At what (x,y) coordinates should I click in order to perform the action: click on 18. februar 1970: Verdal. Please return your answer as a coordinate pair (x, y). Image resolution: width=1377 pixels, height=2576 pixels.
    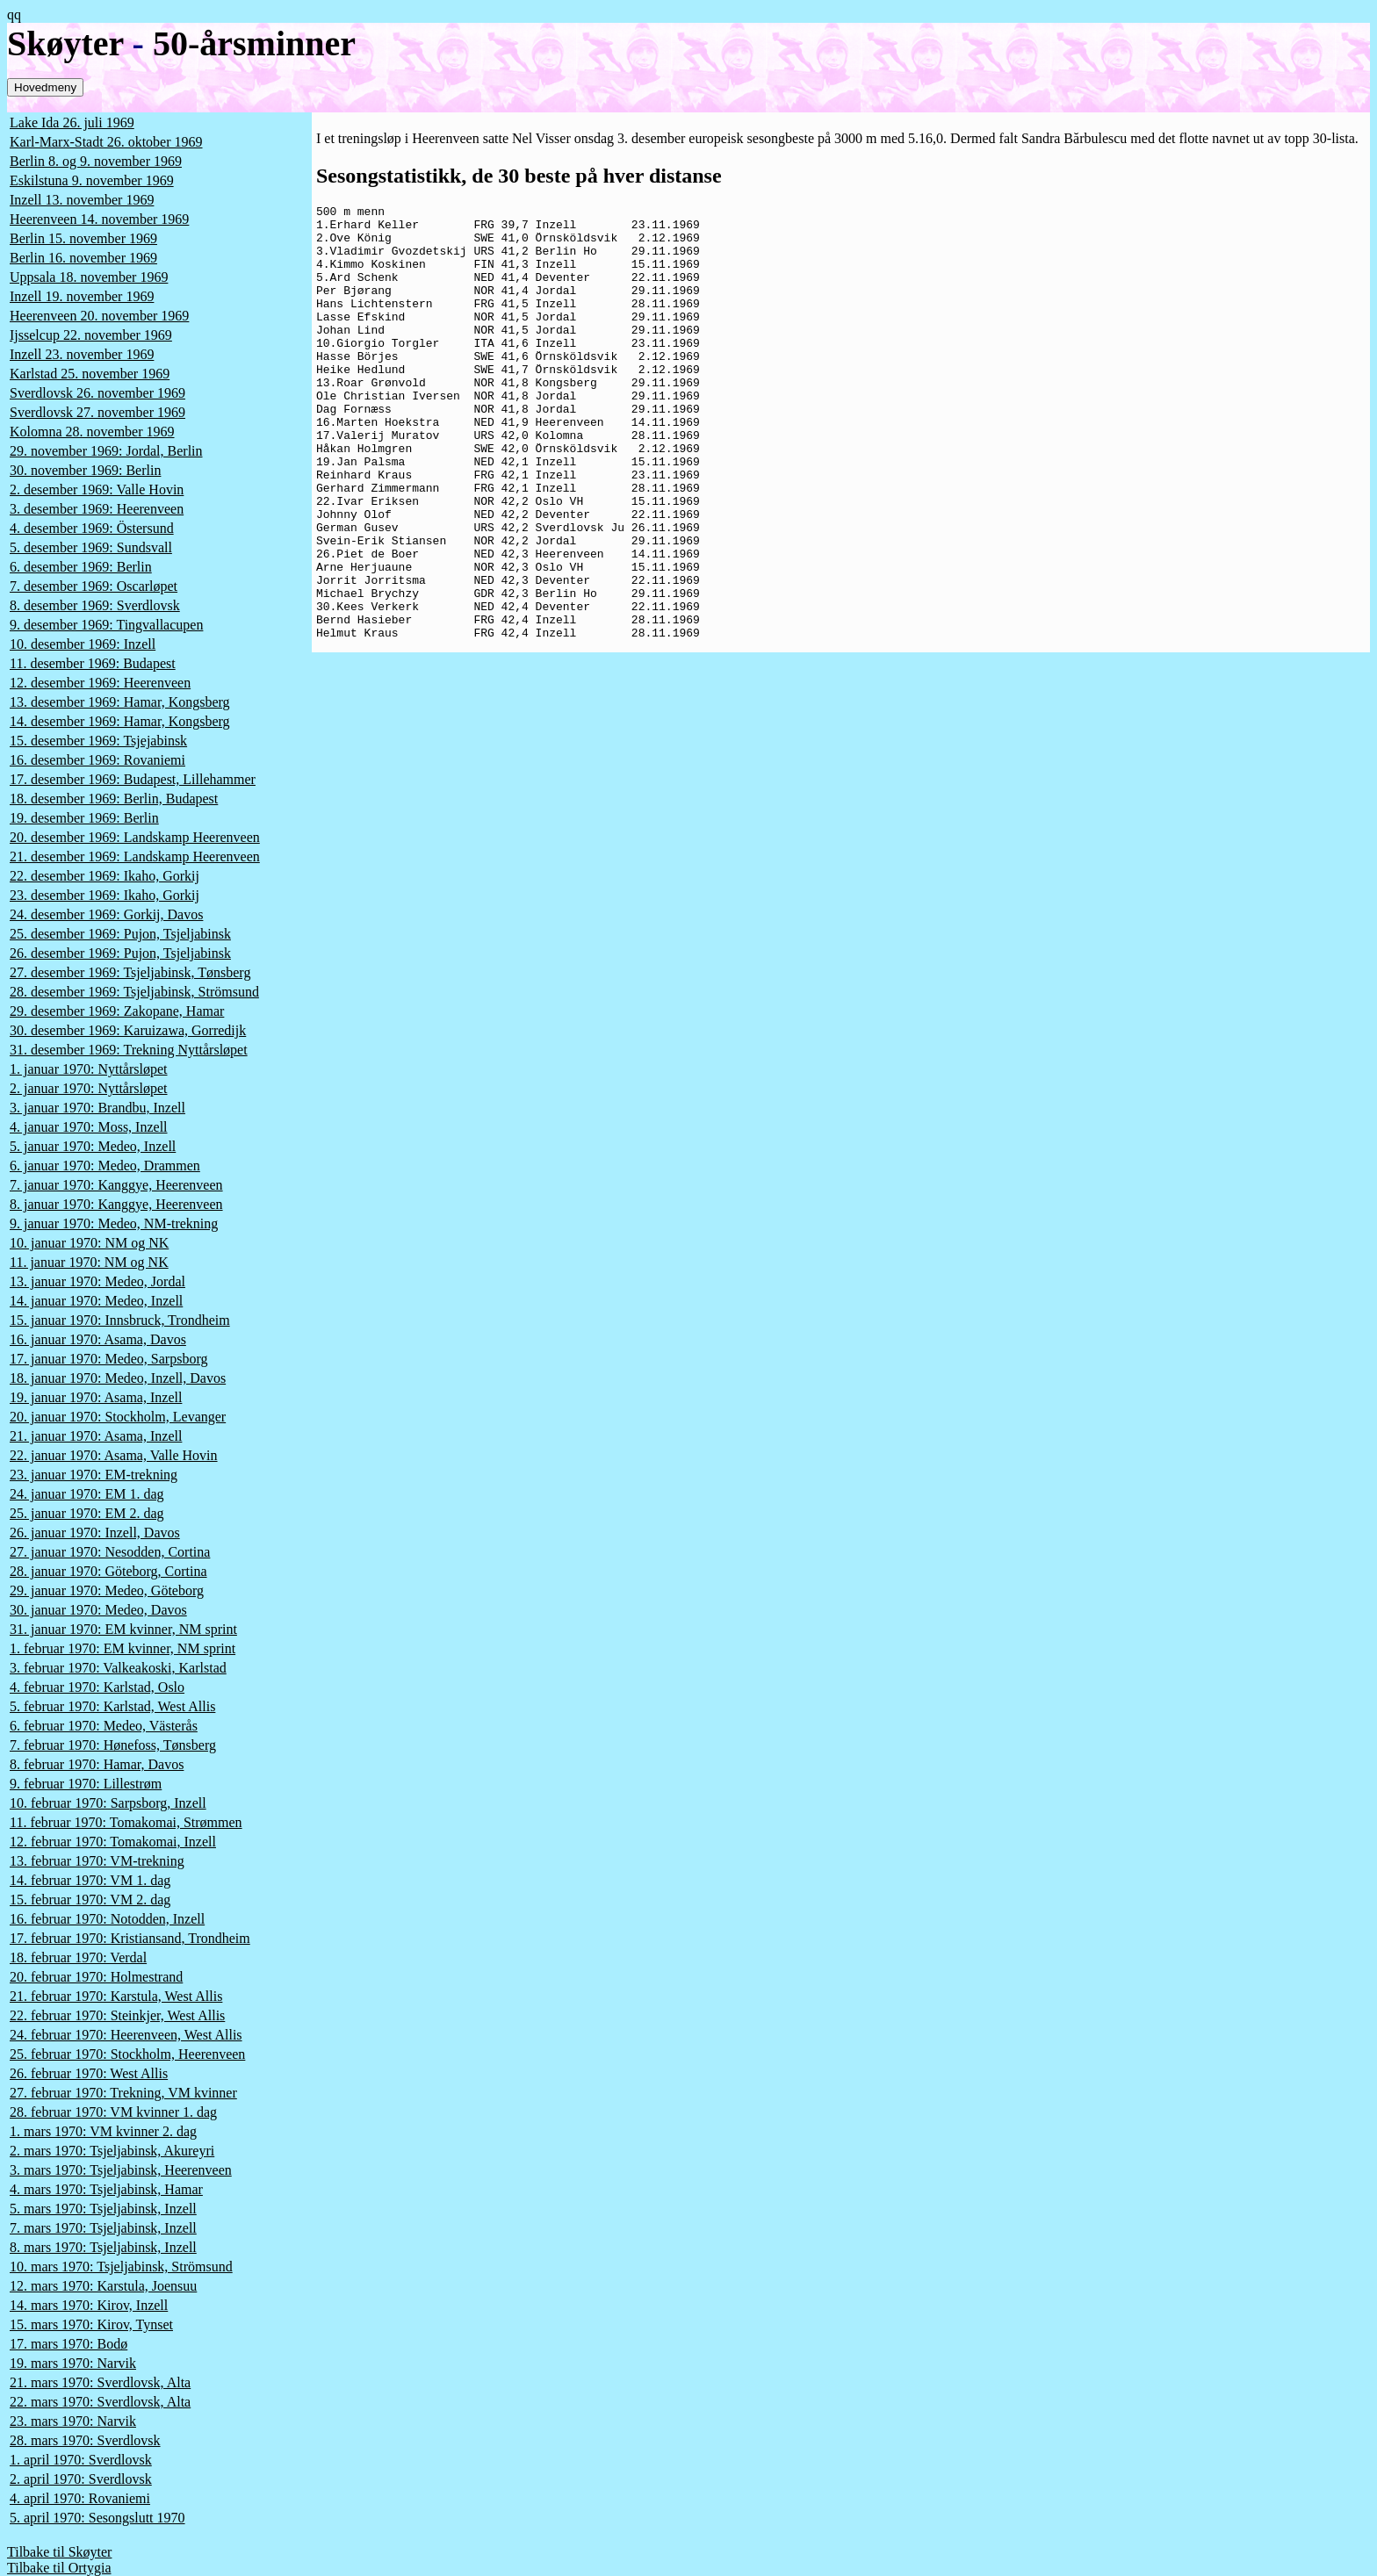
    Looking at the image, I should click on (78, 1957).